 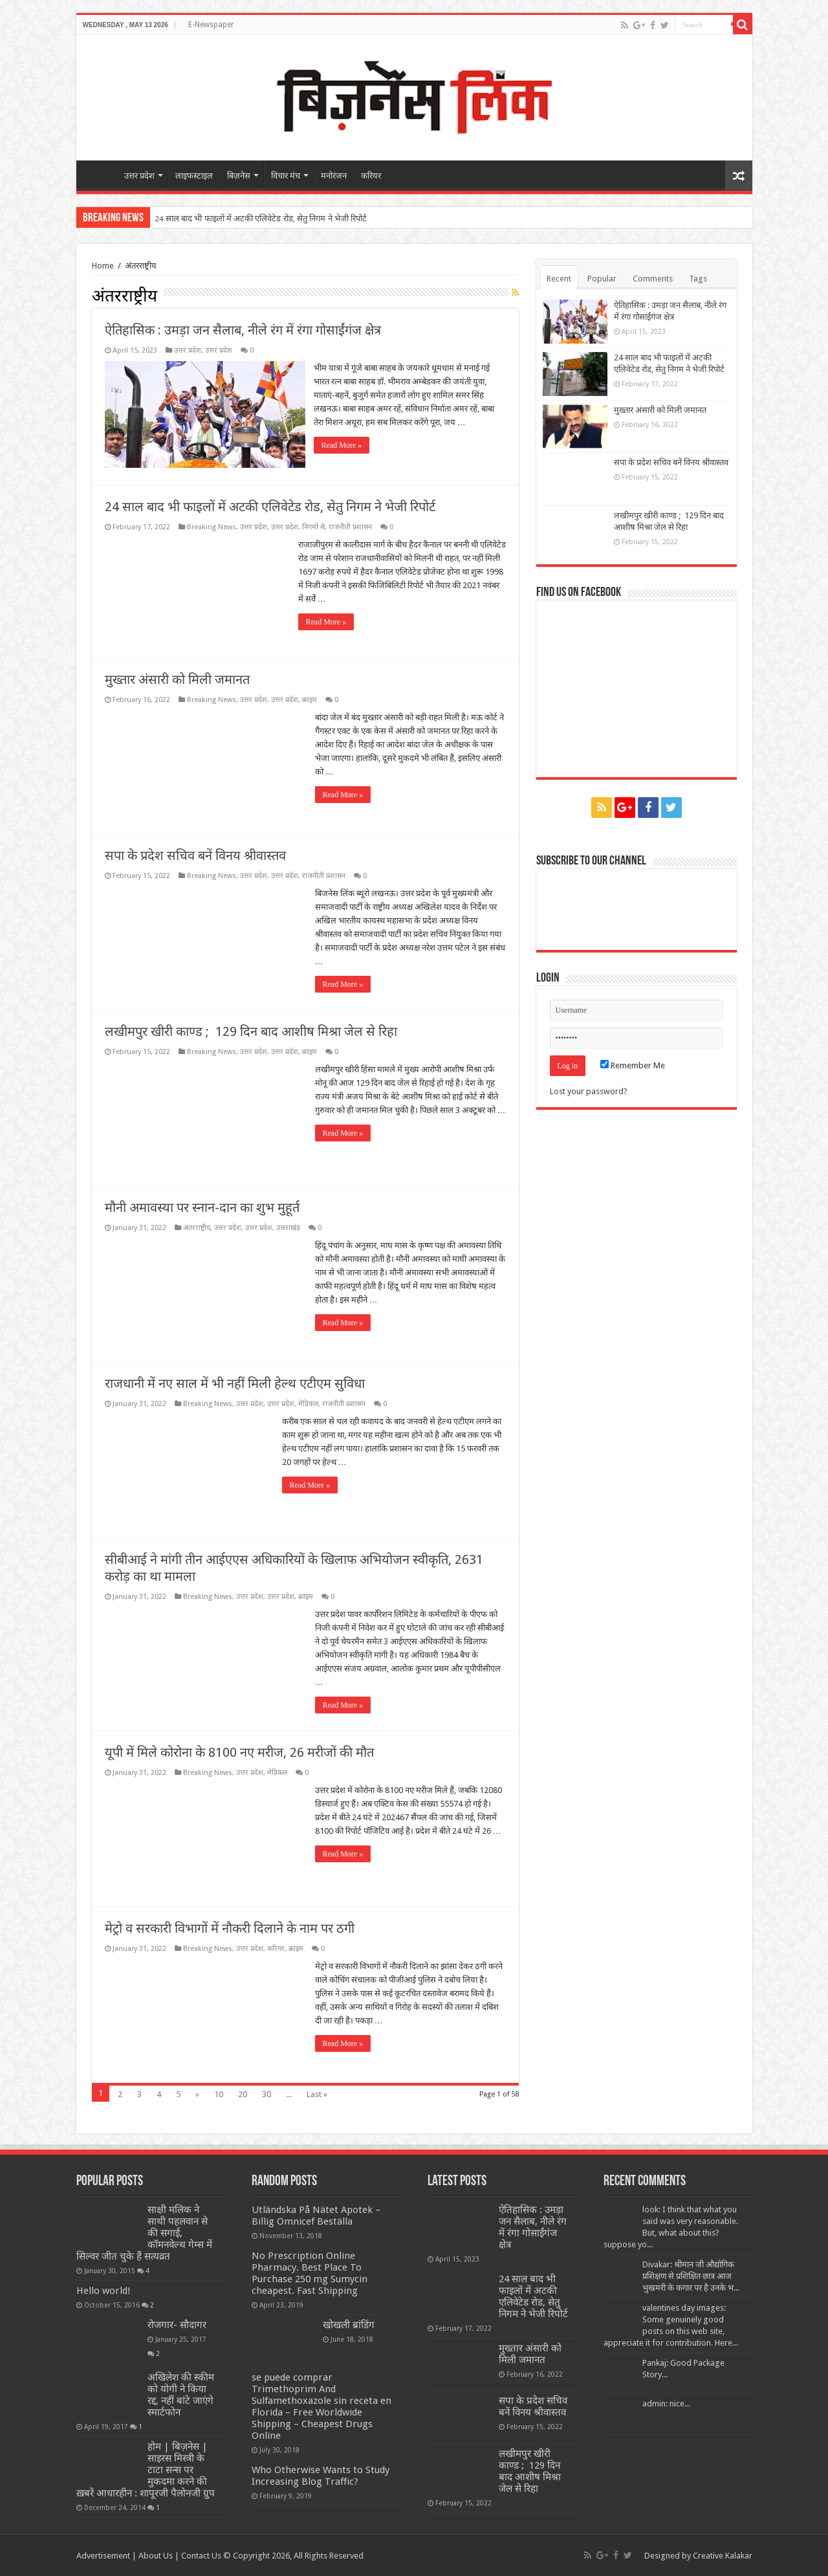 What do you see at coordinates (239, 1751) in the screenshot?
I see `यूपी में मिले कोरोना के 8100 नए मरीज, 26 मरीजों की मौत` at bounding box center [239, 1751].